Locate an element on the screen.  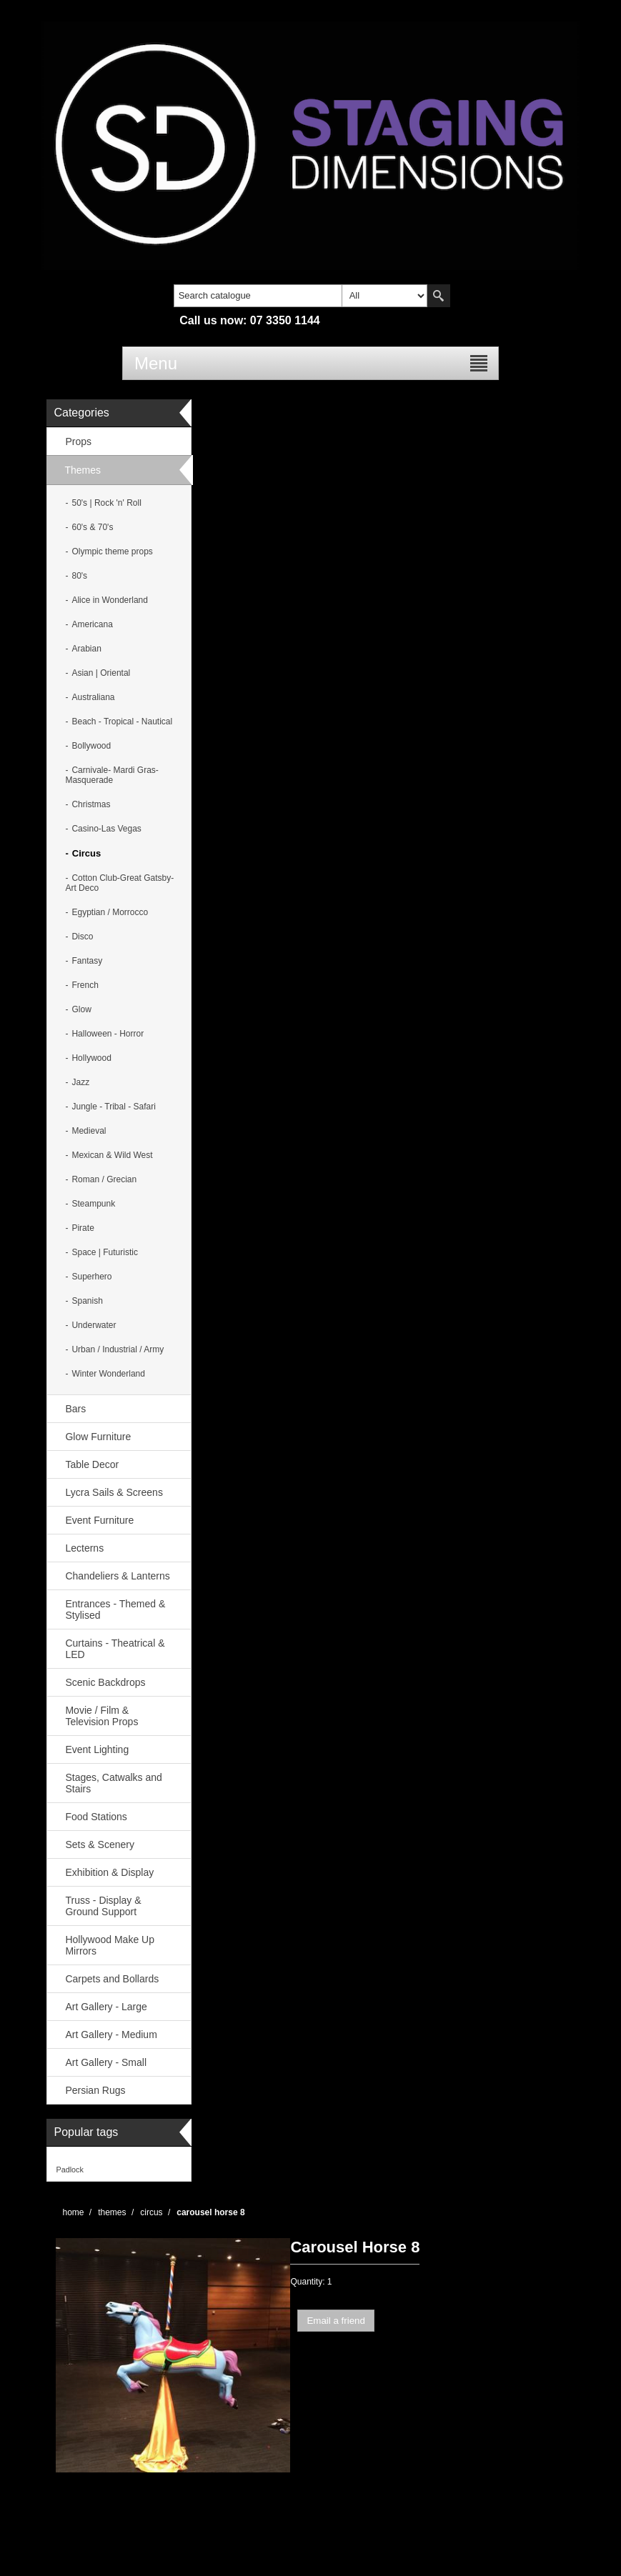
Asian | Oriental is located at coordinates (100, 673).